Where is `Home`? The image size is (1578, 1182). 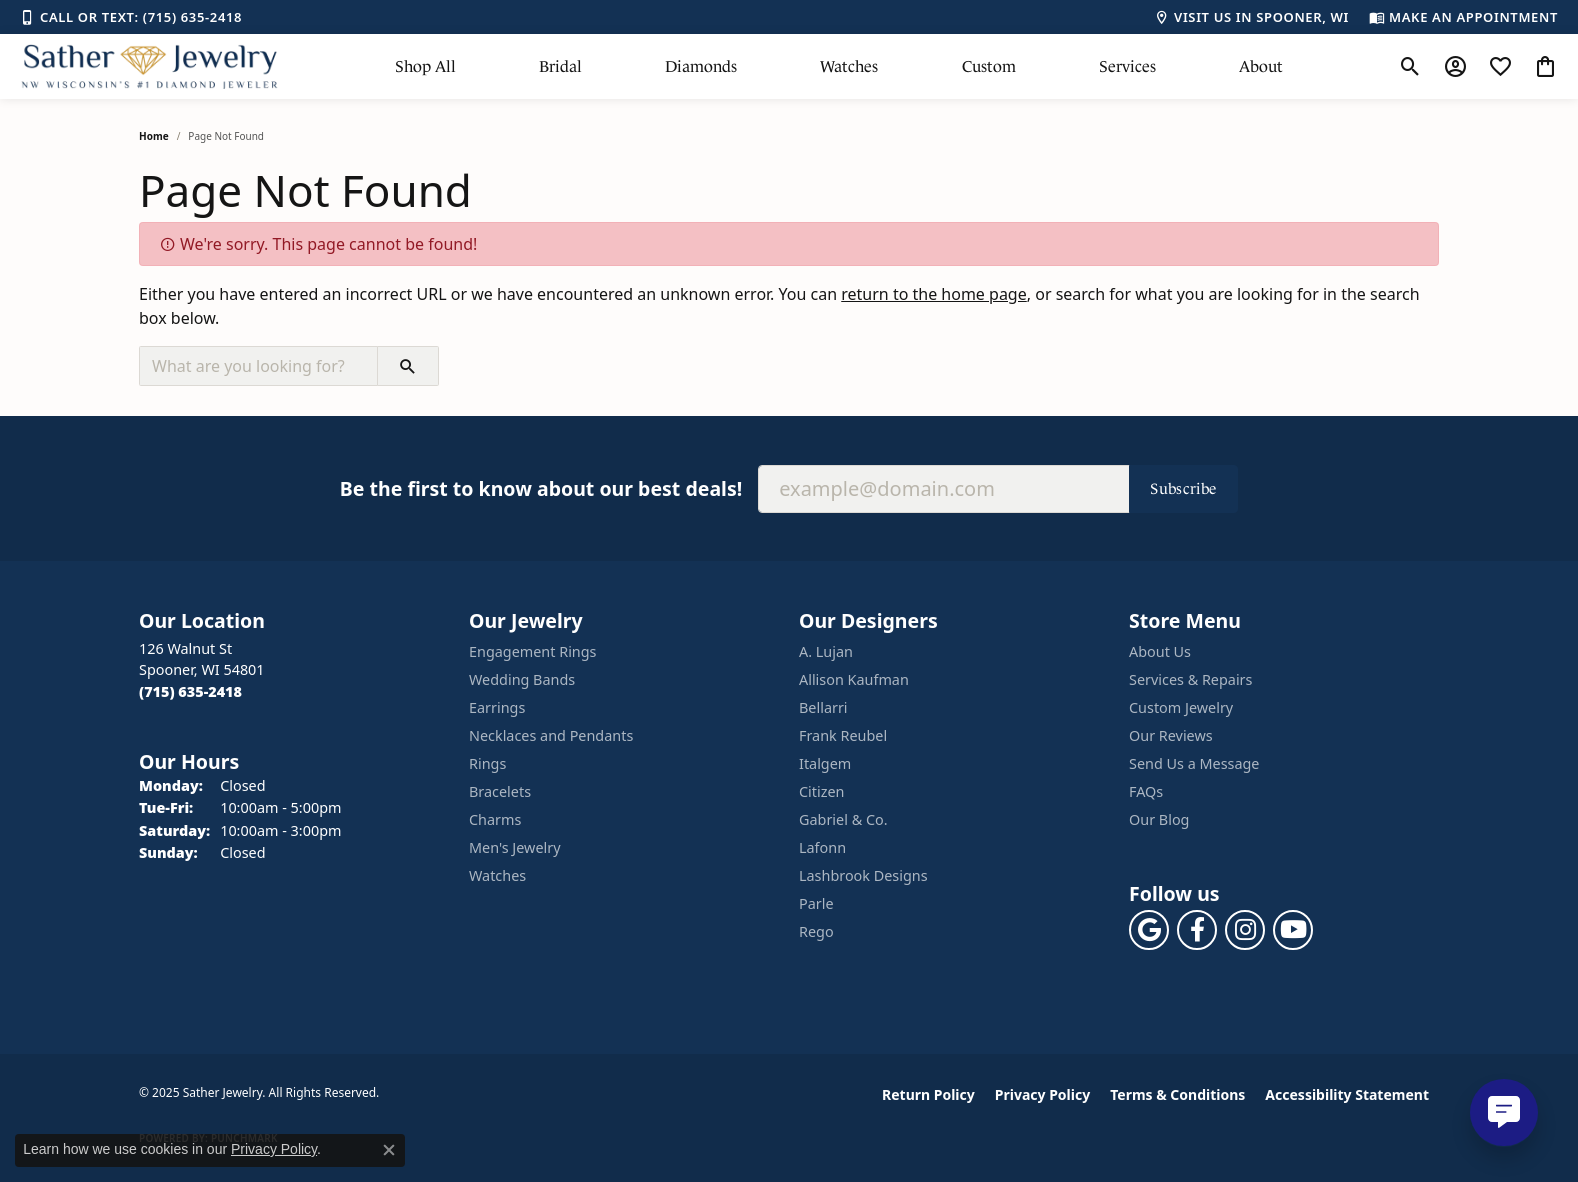 Home is located at coordinates (154, 136).